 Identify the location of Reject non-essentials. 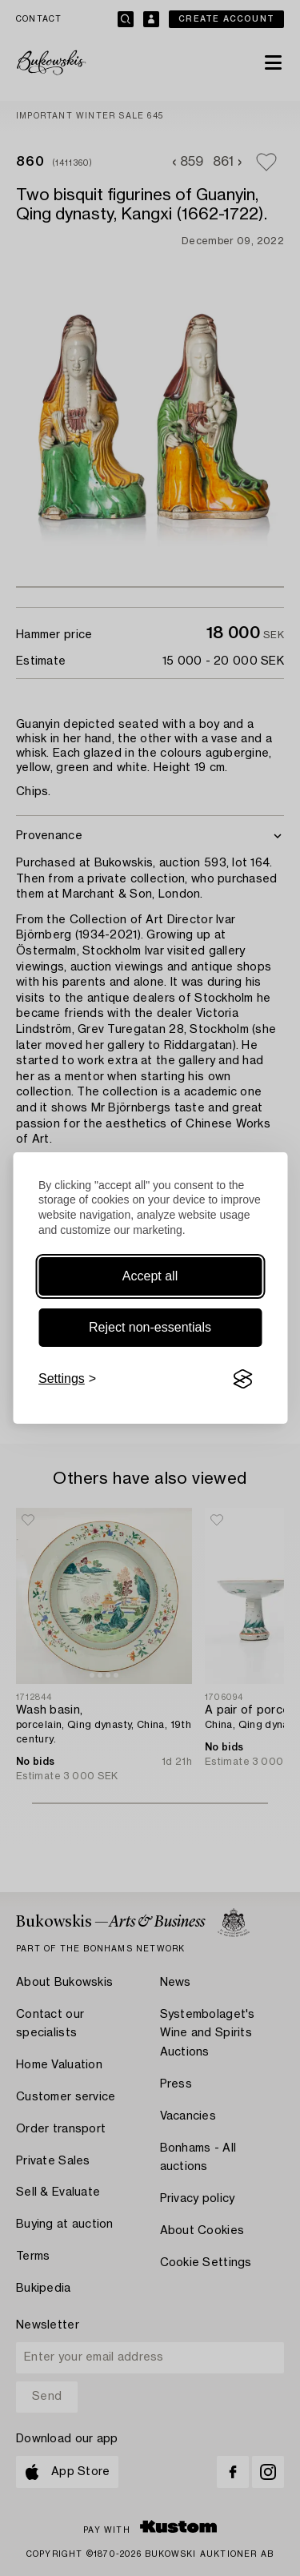
(150, 1327).